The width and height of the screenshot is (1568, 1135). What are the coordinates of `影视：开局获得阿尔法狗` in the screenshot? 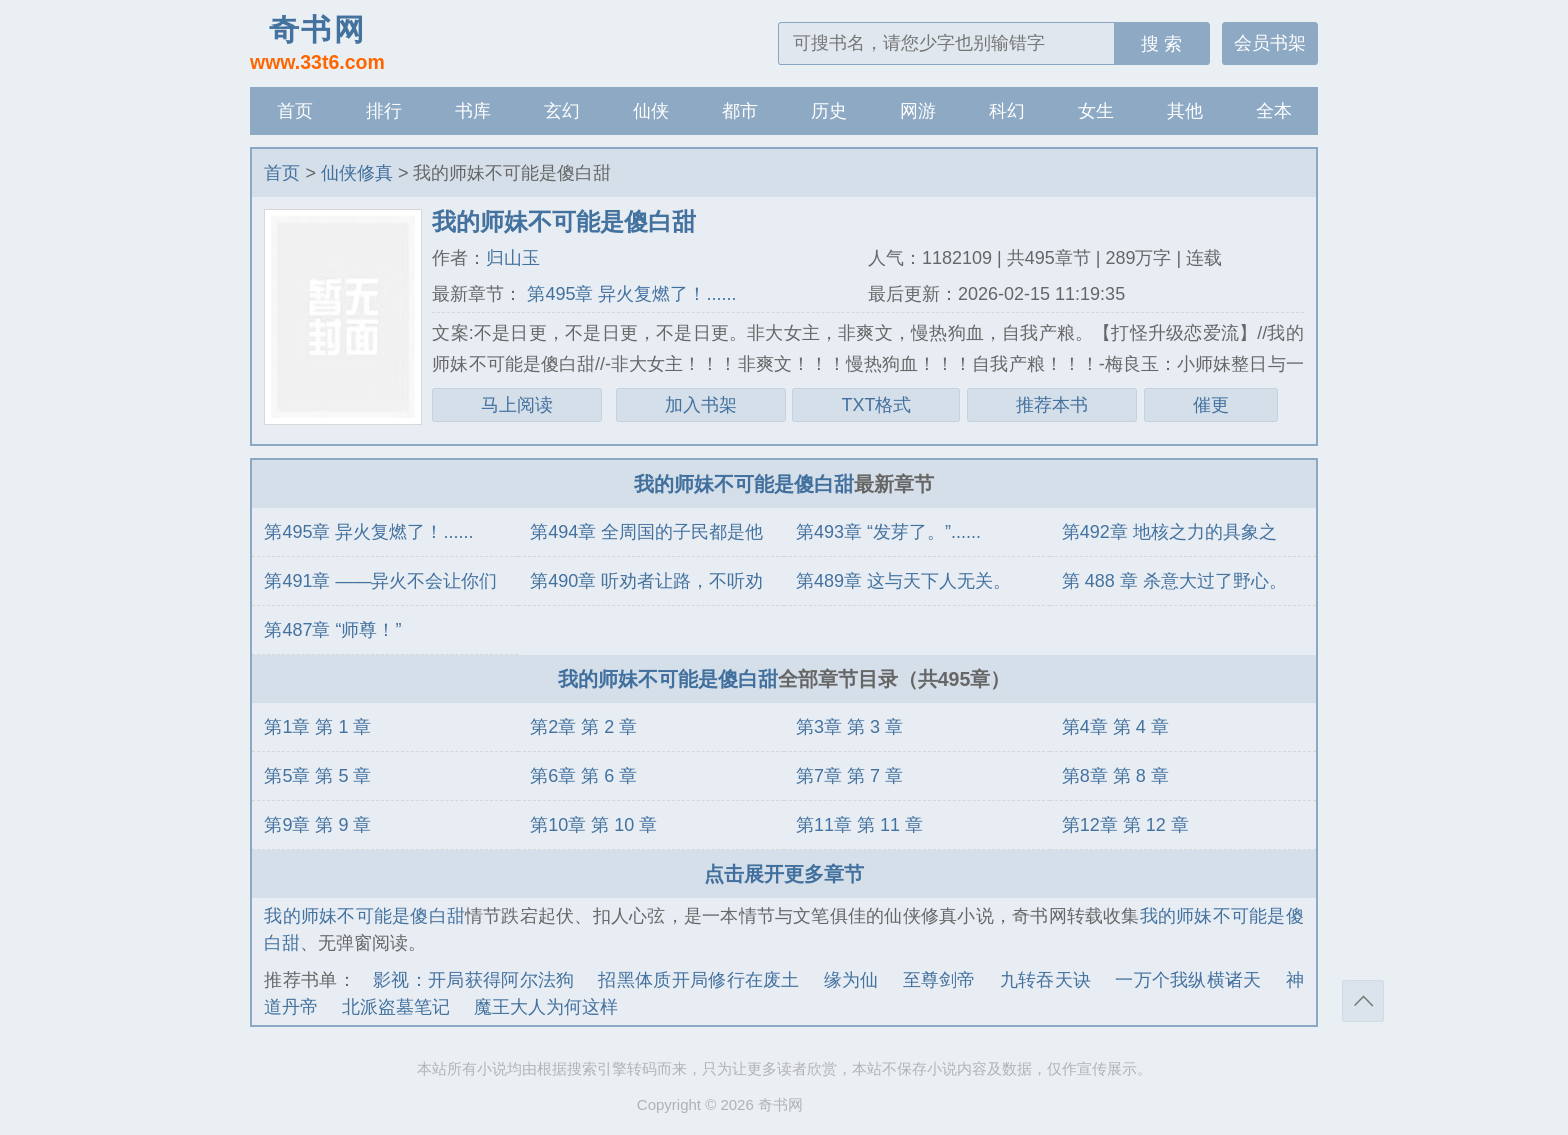 It's located at (473, 980).